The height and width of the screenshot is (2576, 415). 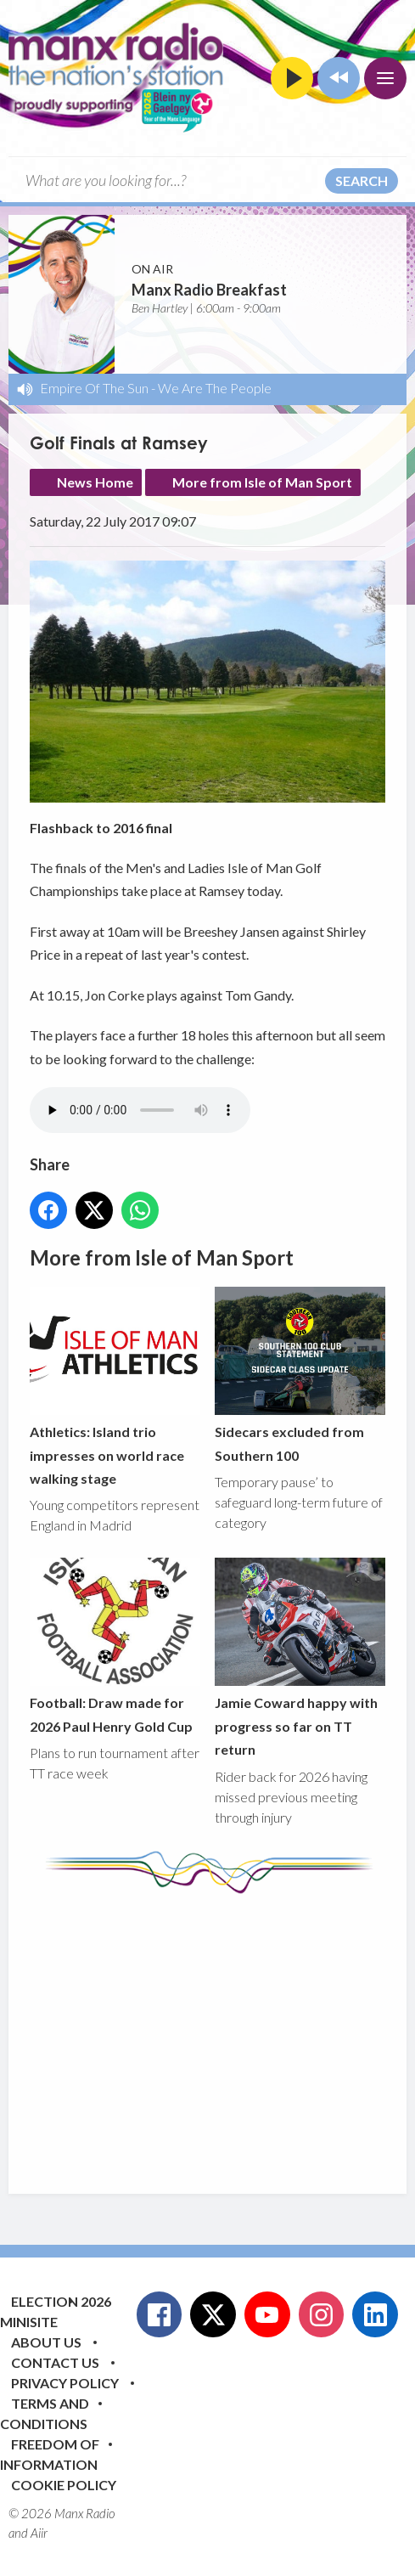 What do you see at coordinates (222, 2031) in the screenshot?
I see `[Advertisement]` at bounding box center [222, 2031].